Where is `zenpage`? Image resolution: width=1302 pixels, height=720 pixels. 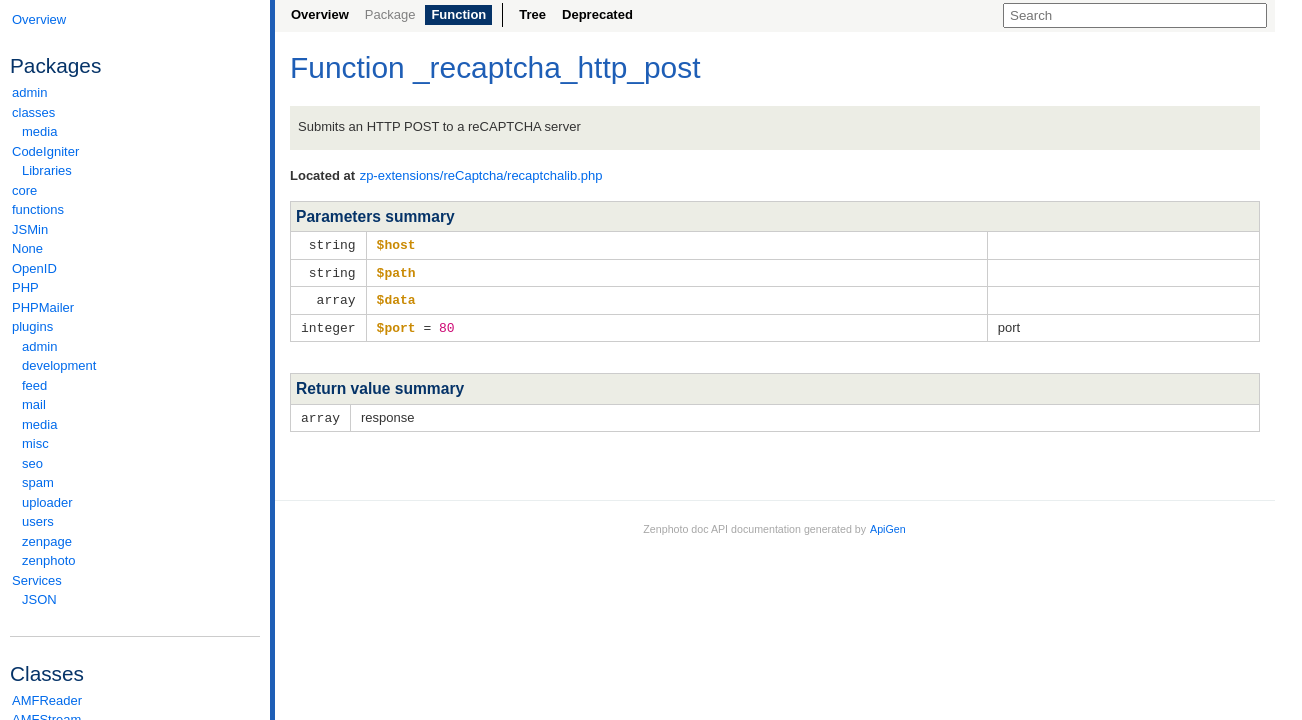
zenpage is located at coordinates (47, 541).